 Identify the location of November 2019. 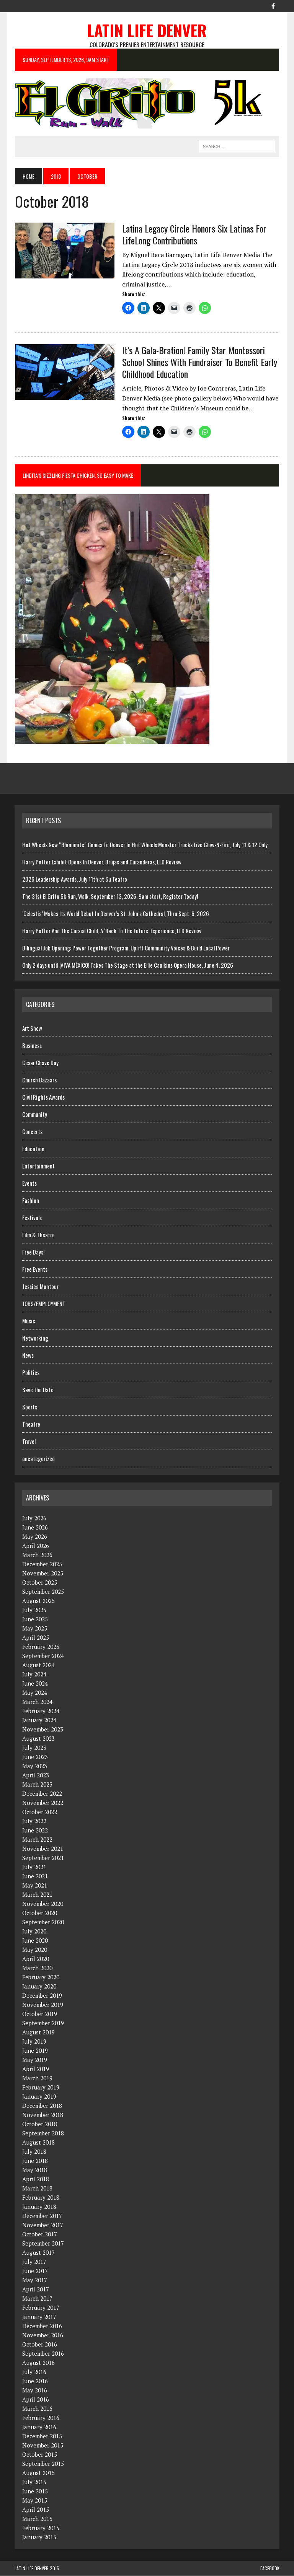
(42, 2005).